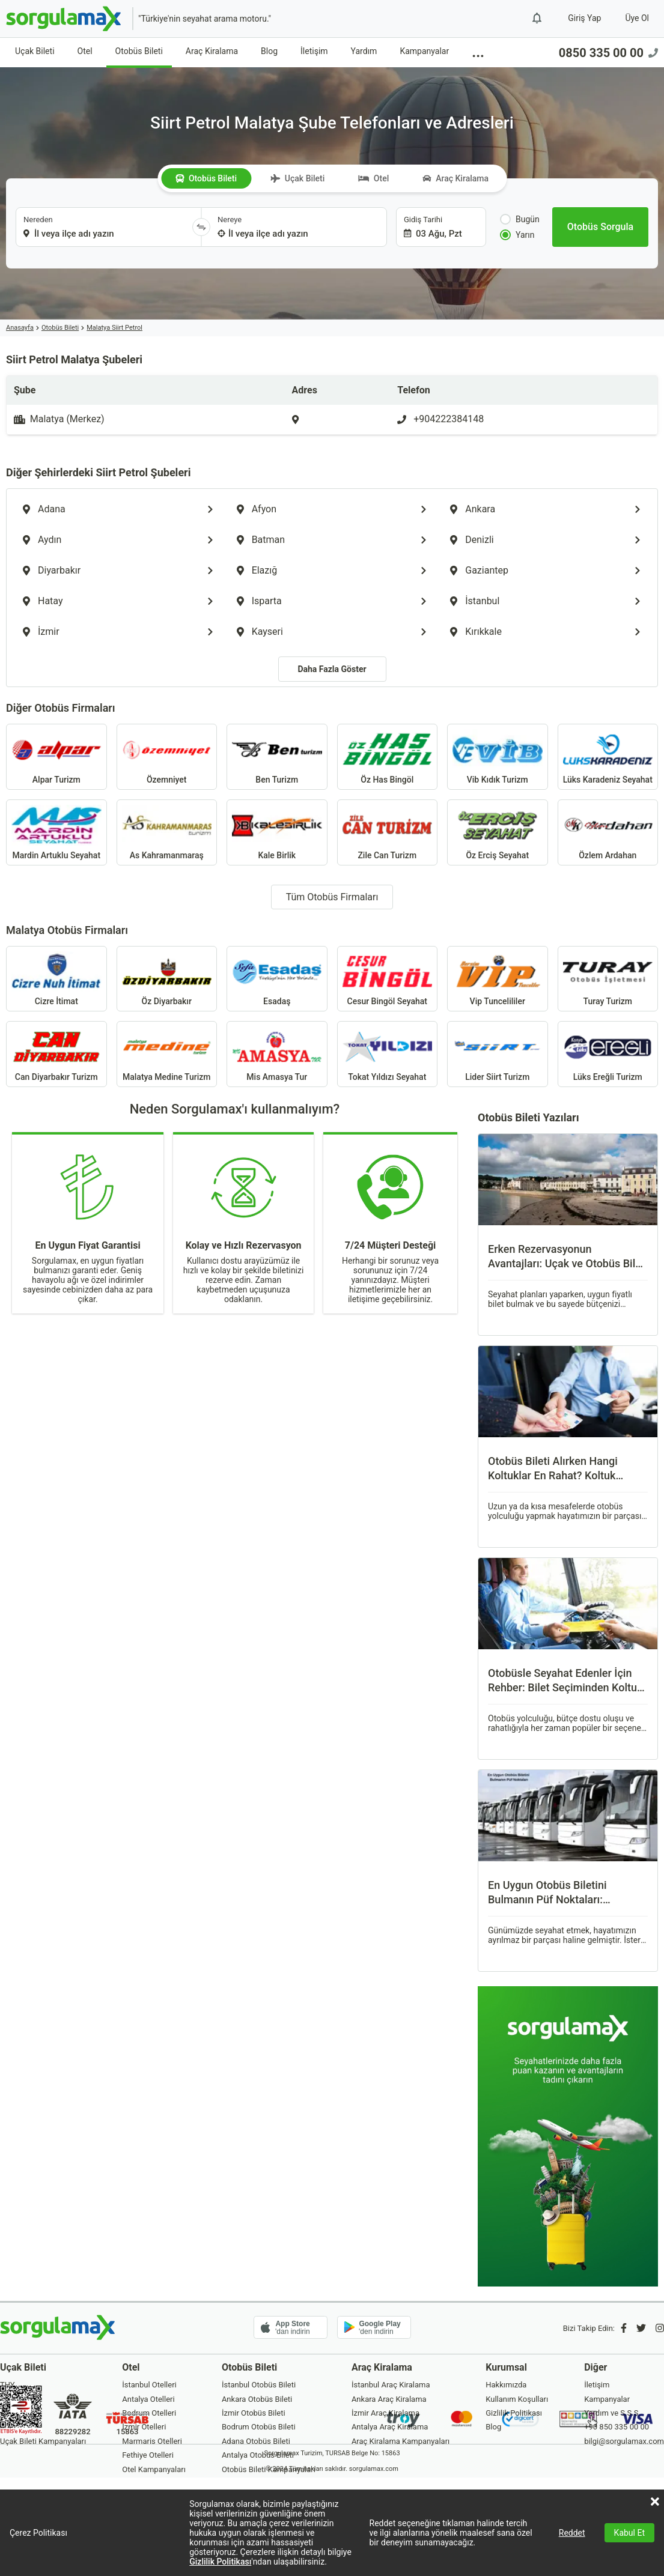 The height and width of the screenshot is (2576, 664). I want to click on Mardin Artuklu Seyahat, so click(56, 832).